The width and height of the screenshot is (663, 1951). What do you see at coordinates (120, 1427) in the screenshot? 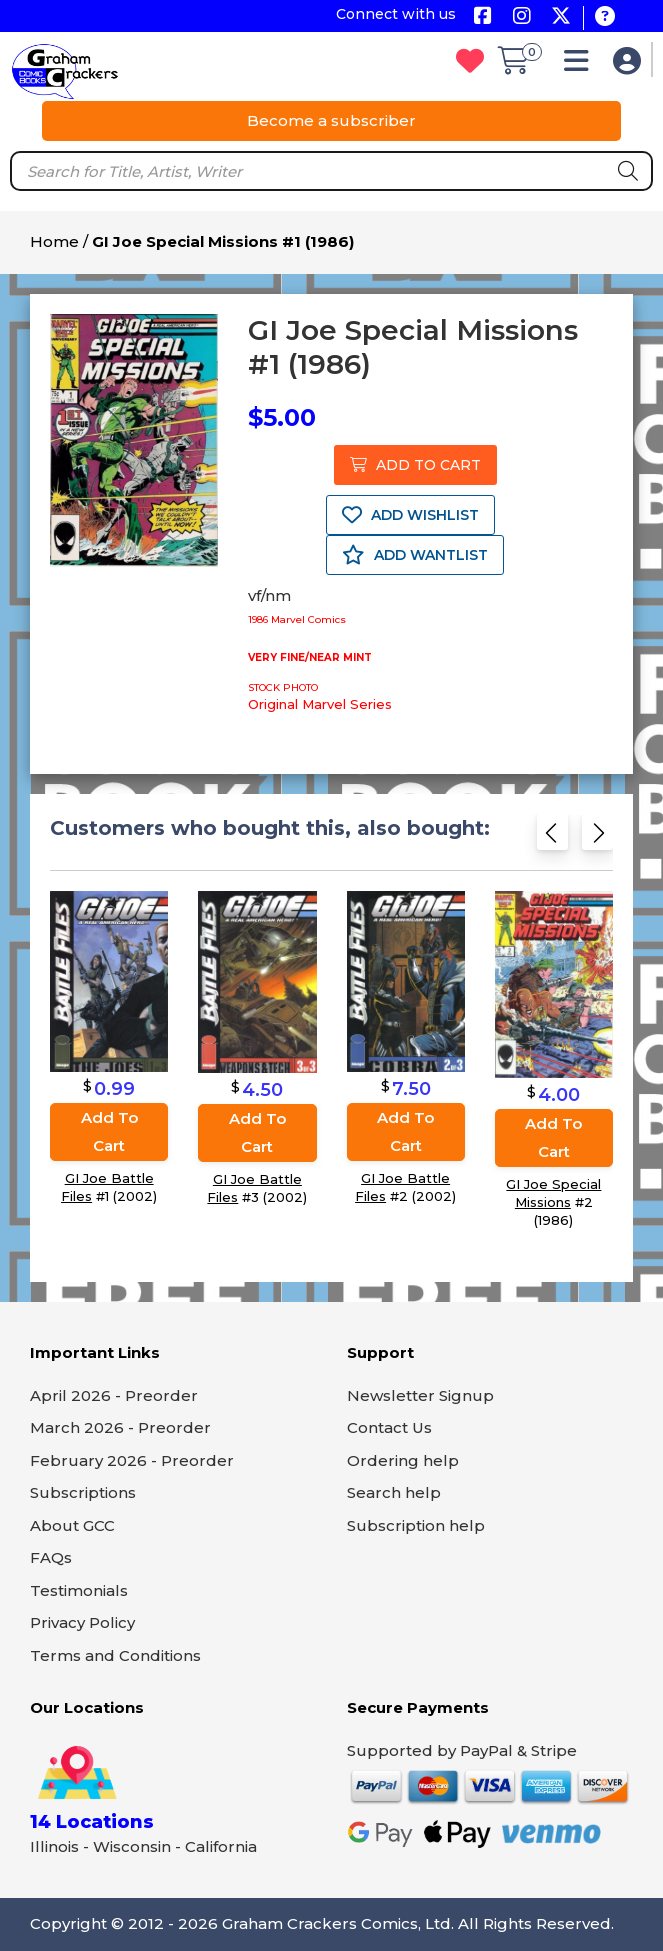
I see `March 2026 - Preorder` at bounding box center [120, 1427].